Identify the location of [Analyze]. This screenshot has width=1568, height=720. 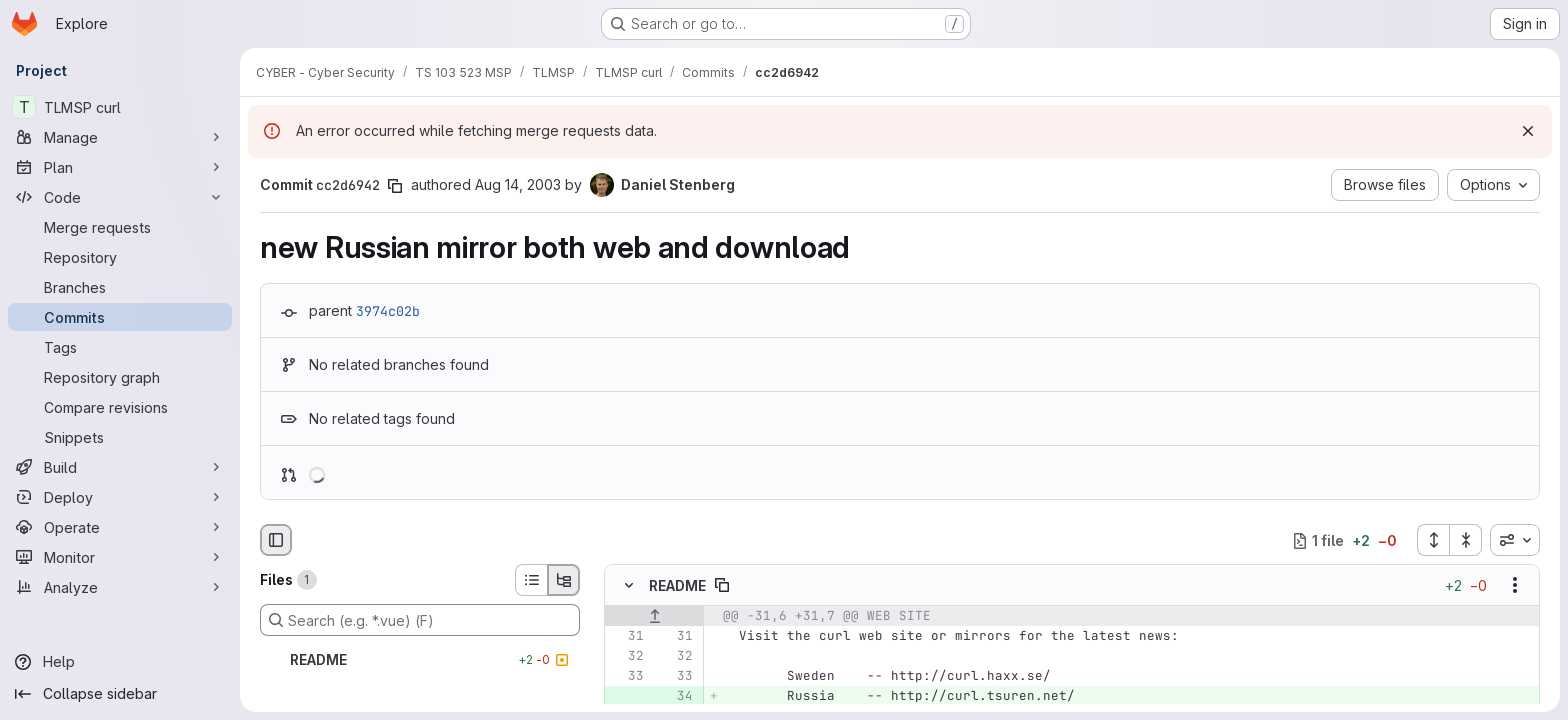
(120, 587).